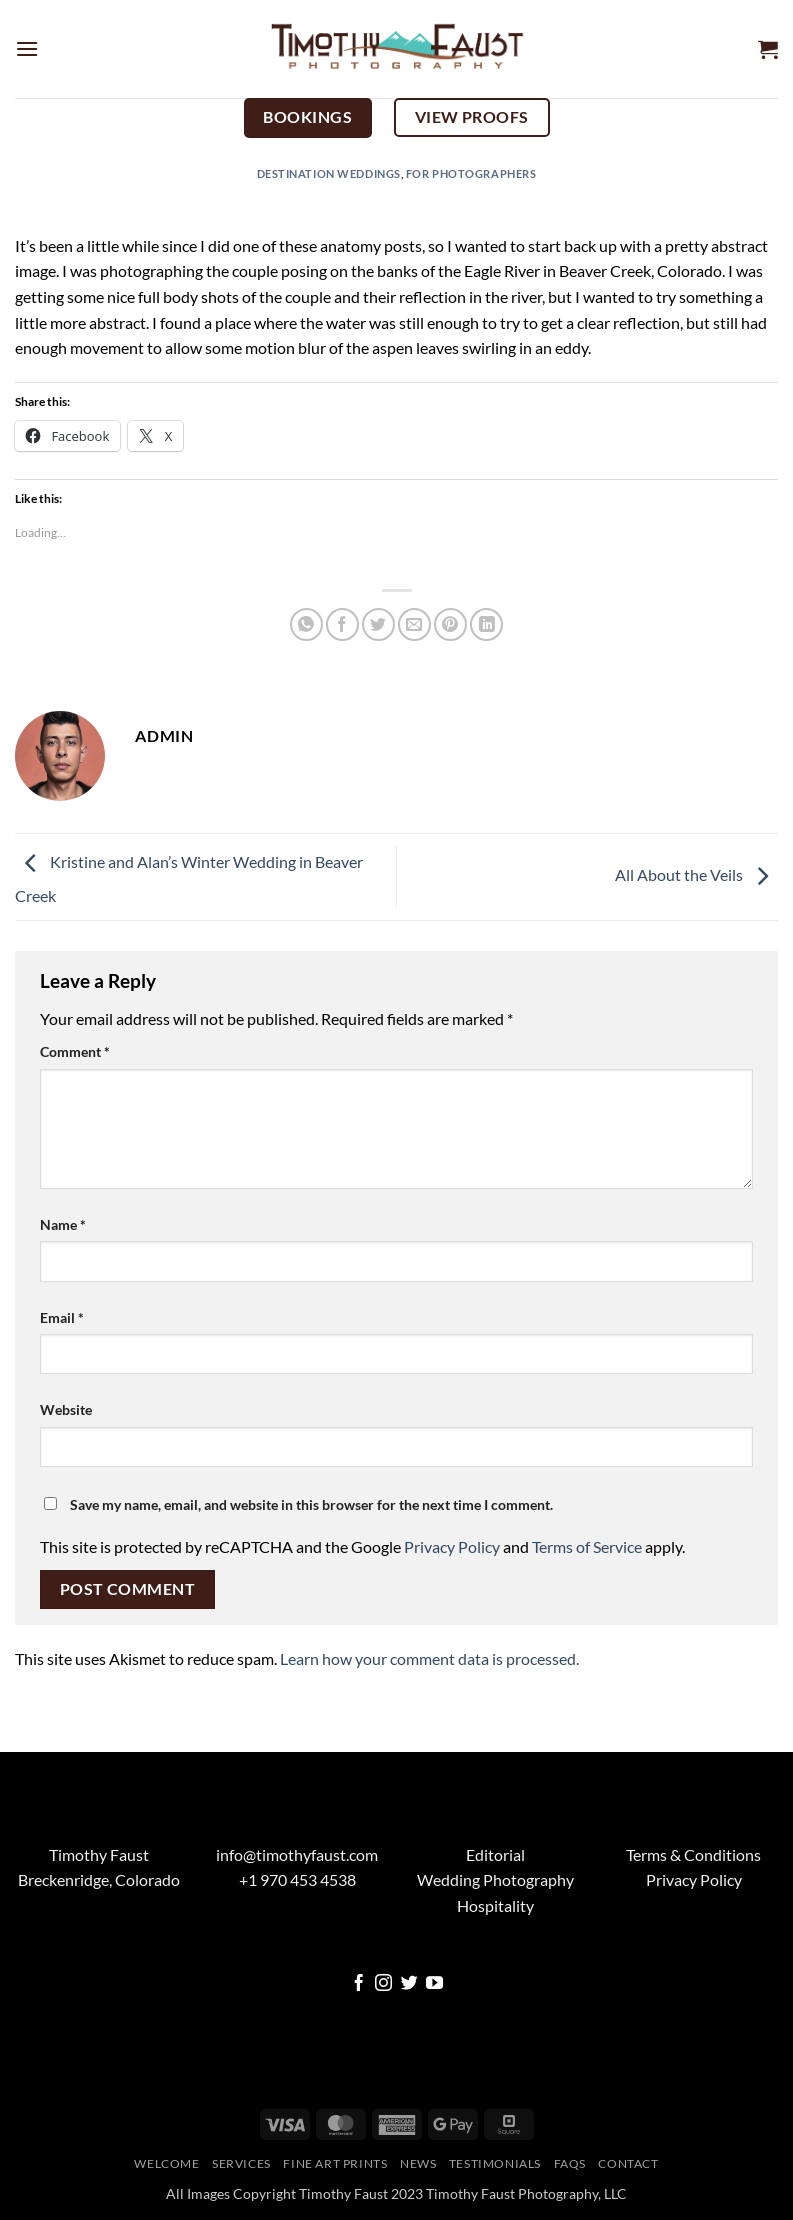 This screenshot has width=793, height=2220. What do you see at coordinates (27, 48) in the screenshot?
I see `[button]` at bounding box center [27, 48].